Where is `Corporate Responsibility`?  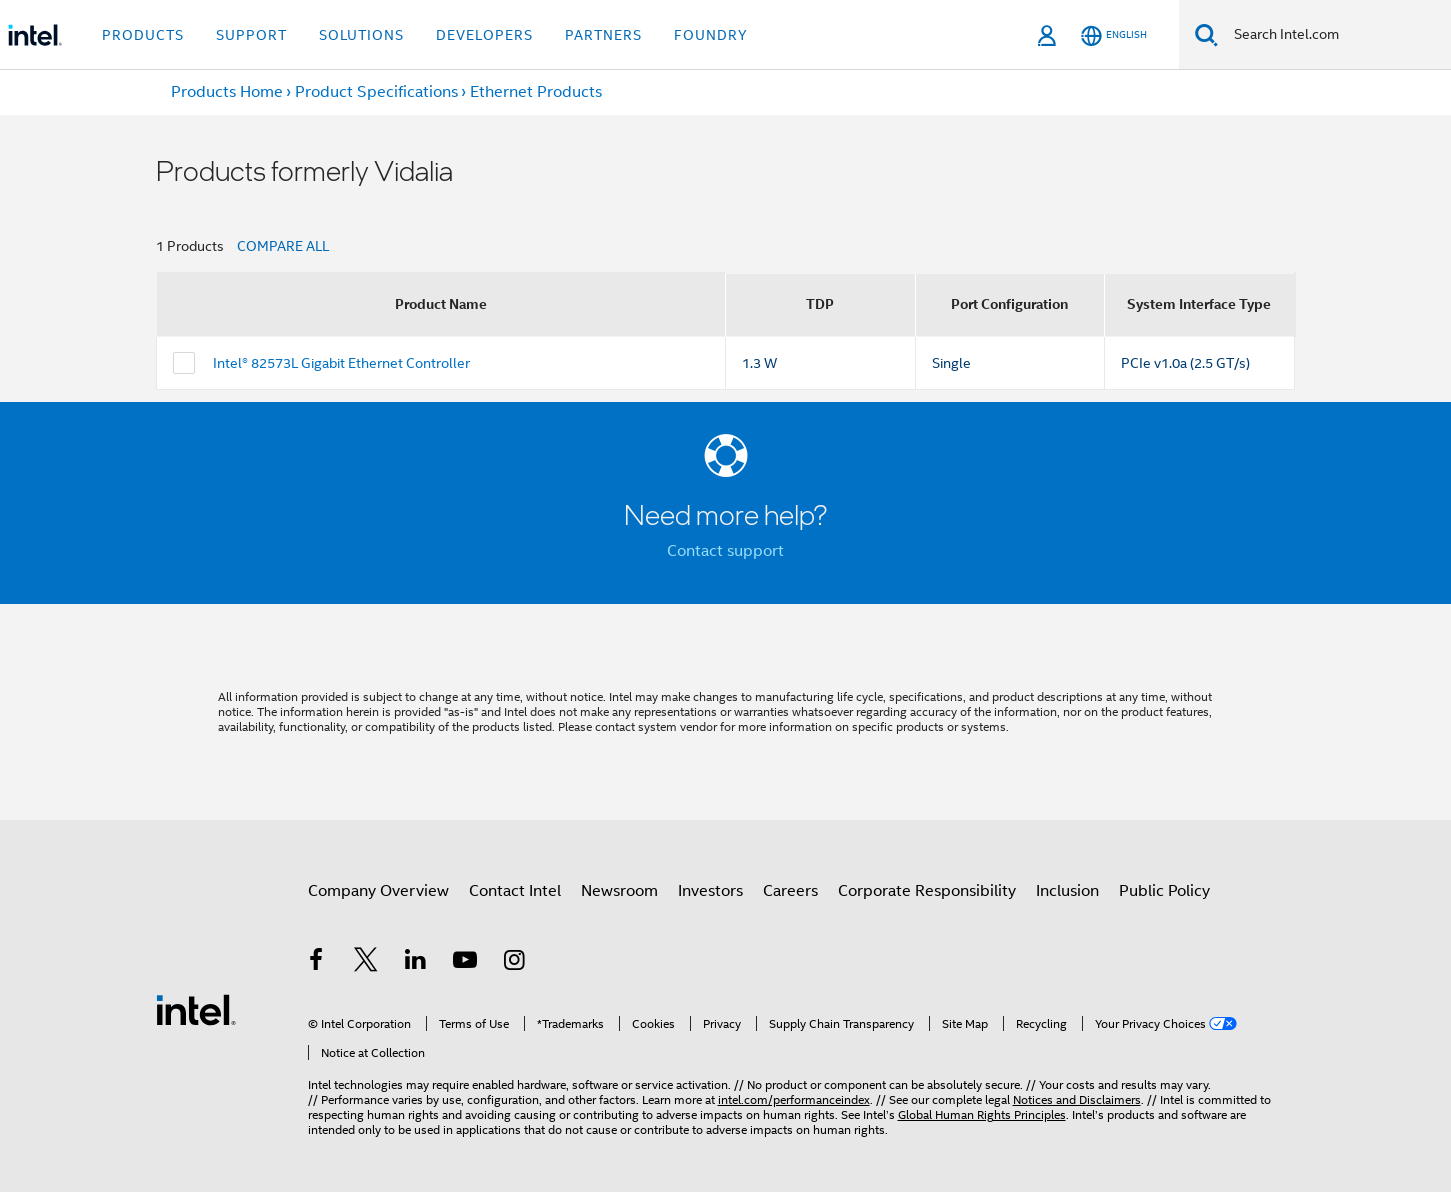
Corporate Responsibility is located at coordinates (927, 891).